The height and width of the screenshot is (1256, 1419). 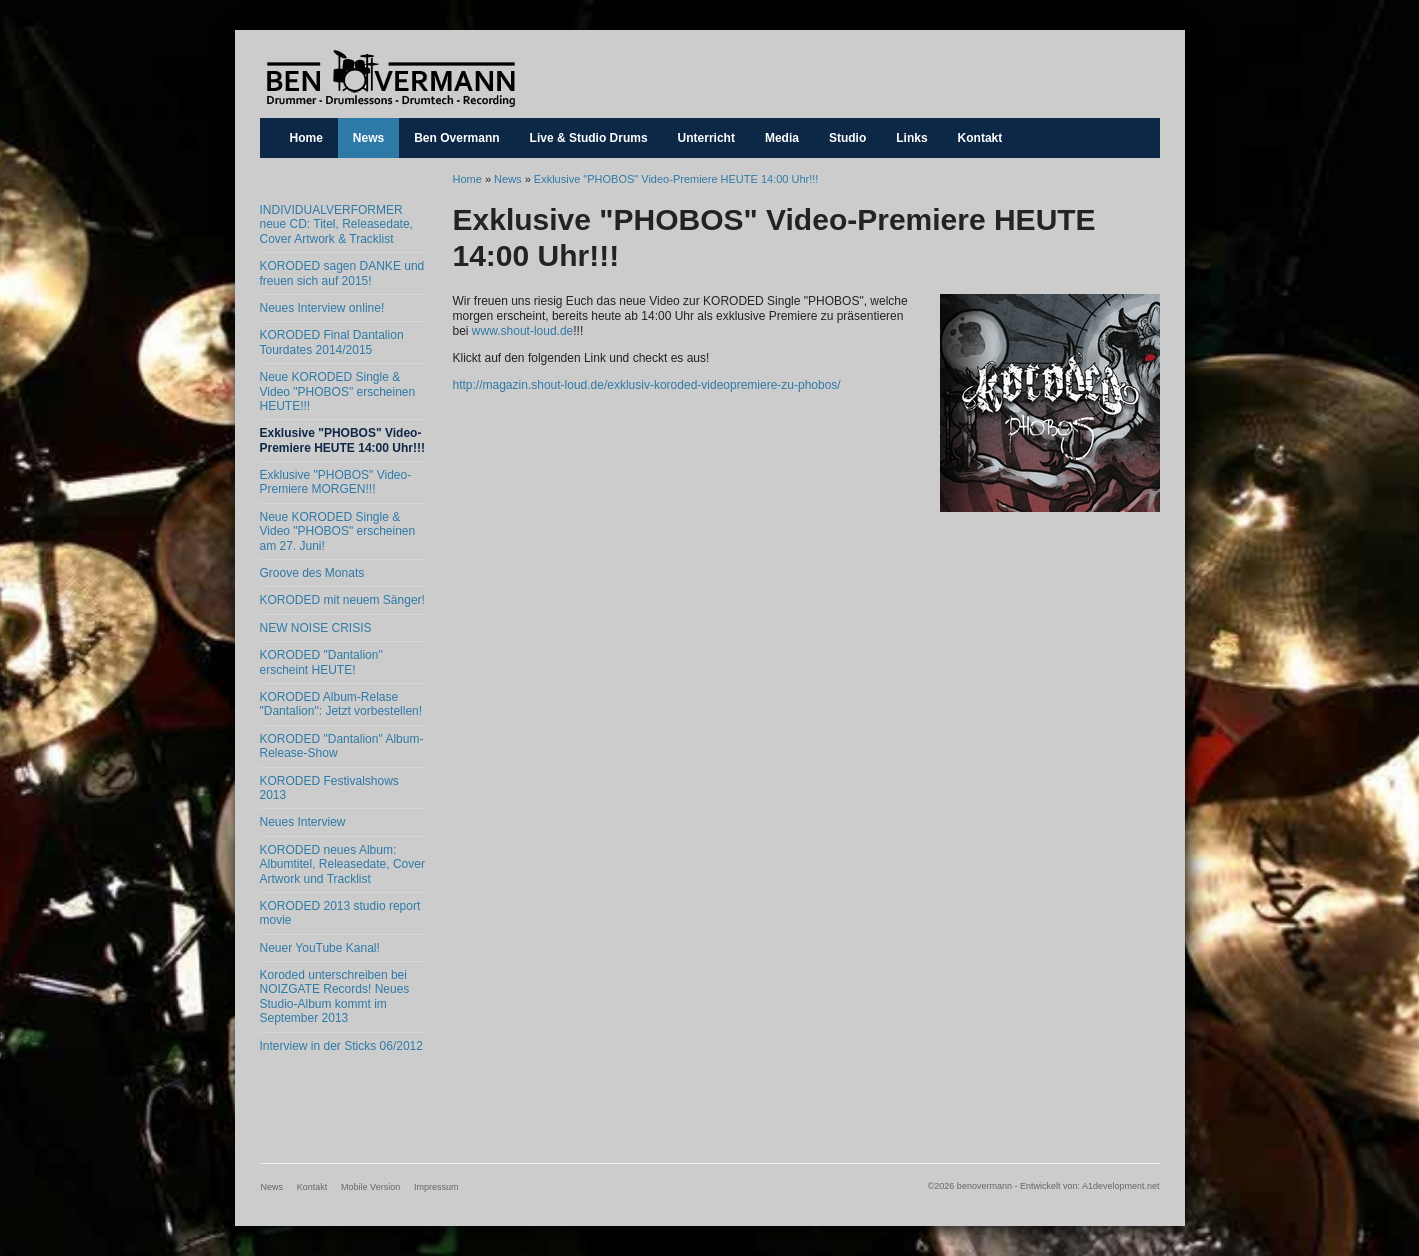 What do you see at coordinates (1121, 1186) in the screenshot?
I see `A1development.net` at bounding box center [1121, 1186].